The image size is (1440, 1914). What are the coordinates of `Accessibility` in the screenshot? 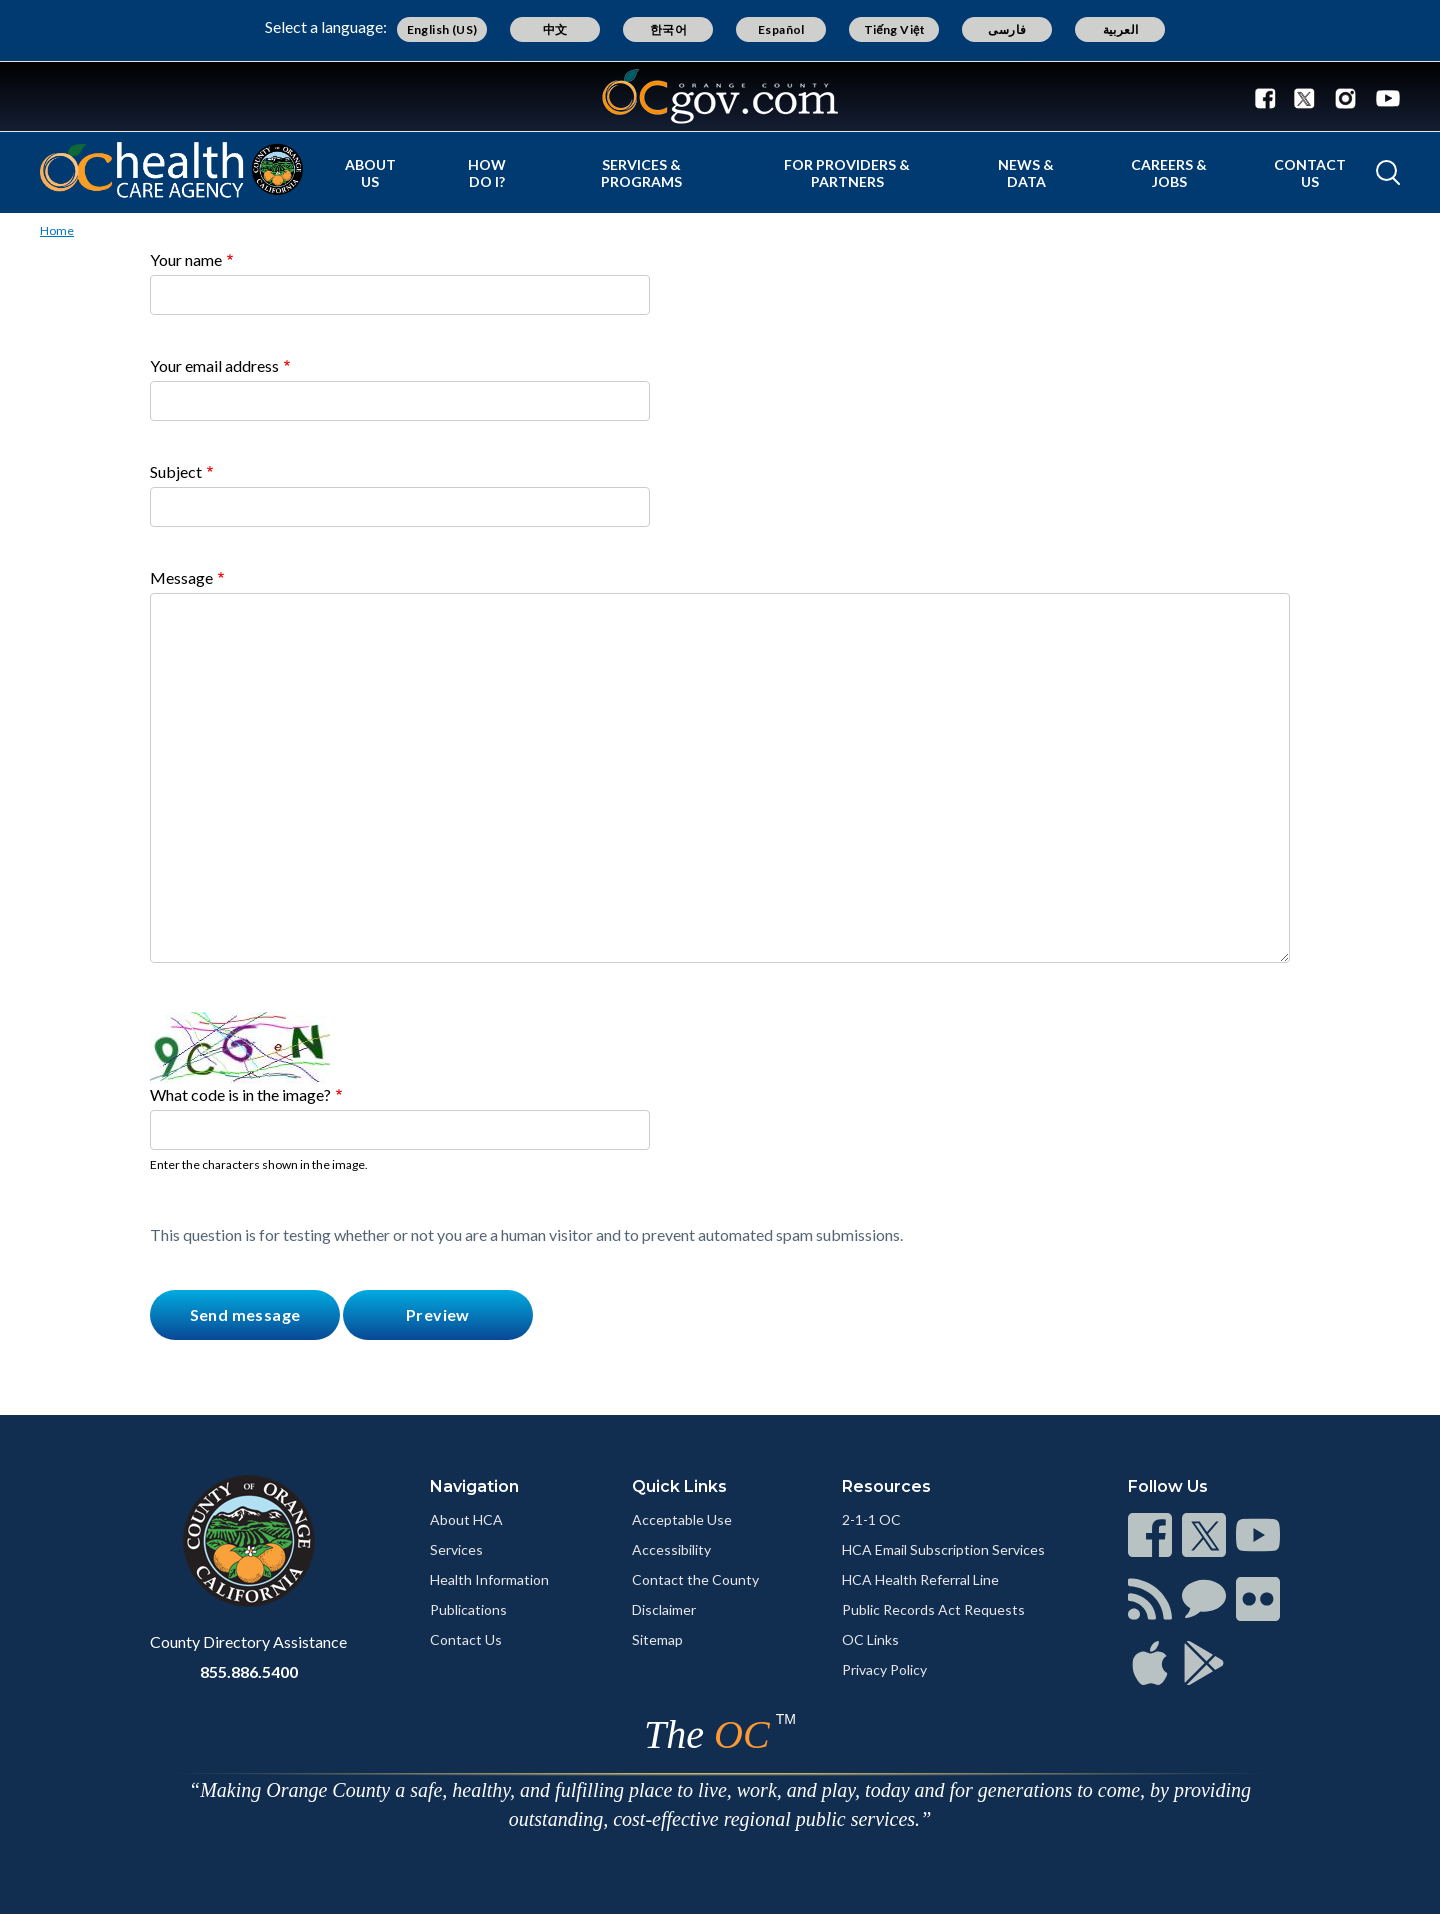 It's located at (671, 1549).